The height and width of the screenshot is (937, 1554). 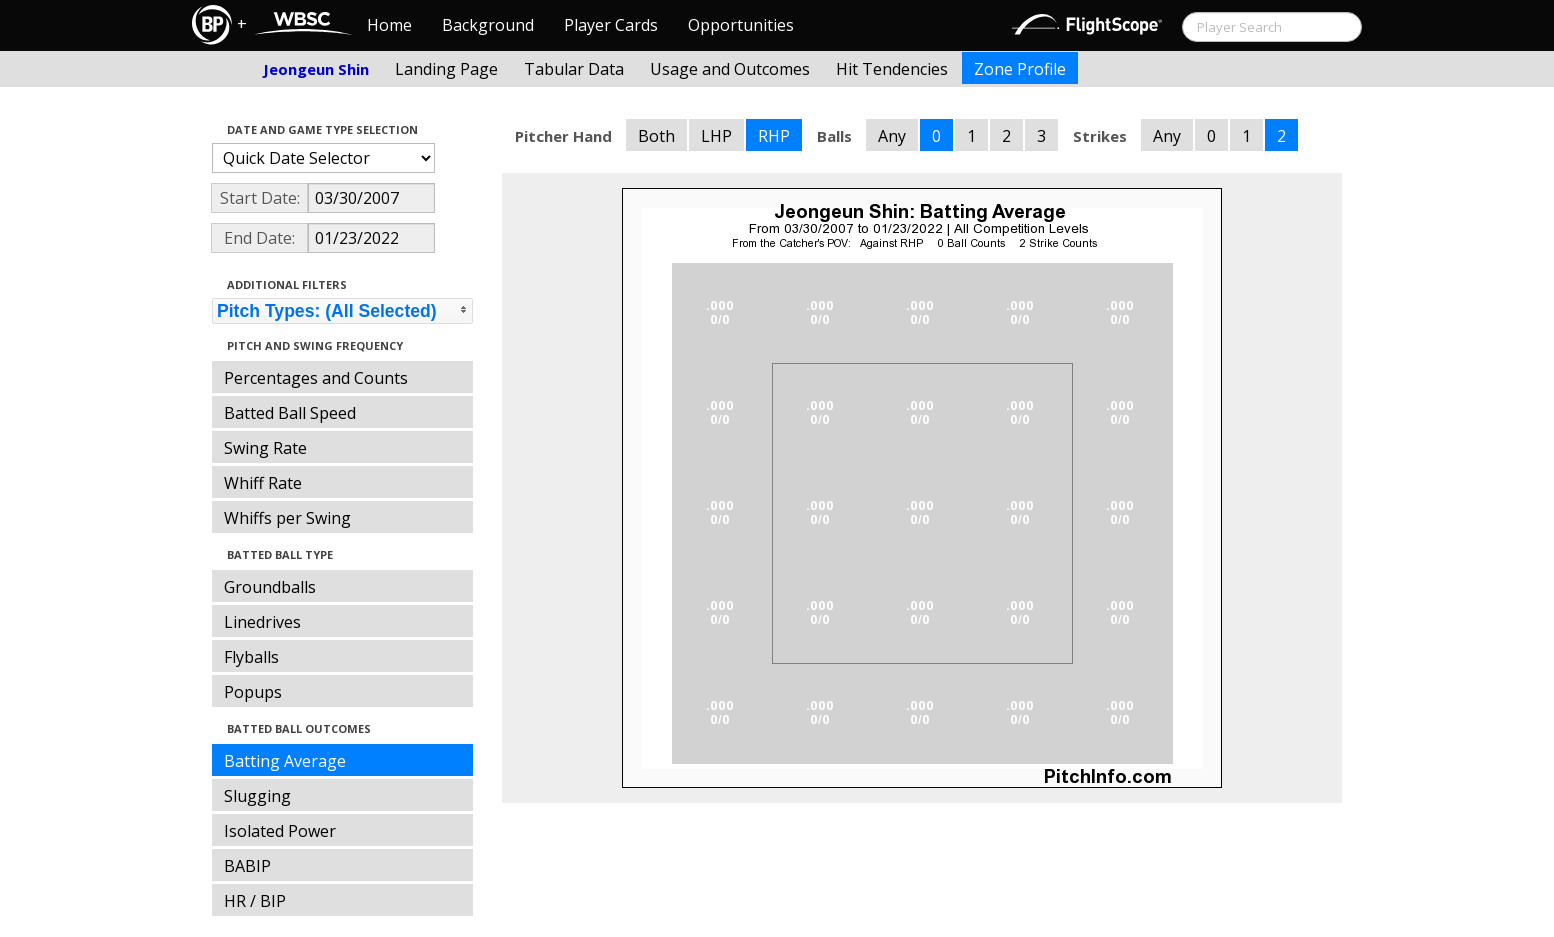 What do you see at coordinates (253, 692) in the screenshot?
I see `Popups` at bounding box center [253, 692].